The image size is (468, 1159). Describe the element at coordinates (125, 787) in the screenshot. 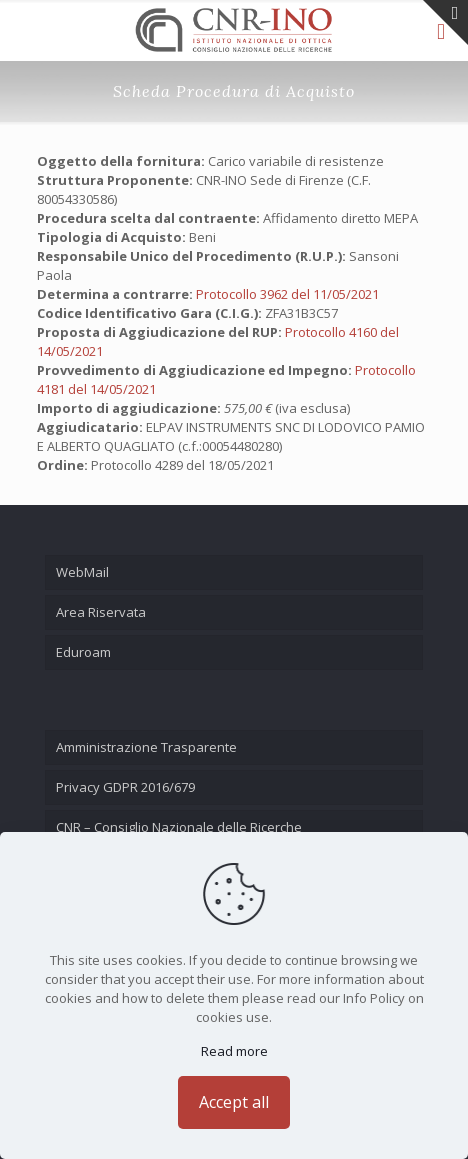

I see `Privacy GDPR 2016/679` at that location.